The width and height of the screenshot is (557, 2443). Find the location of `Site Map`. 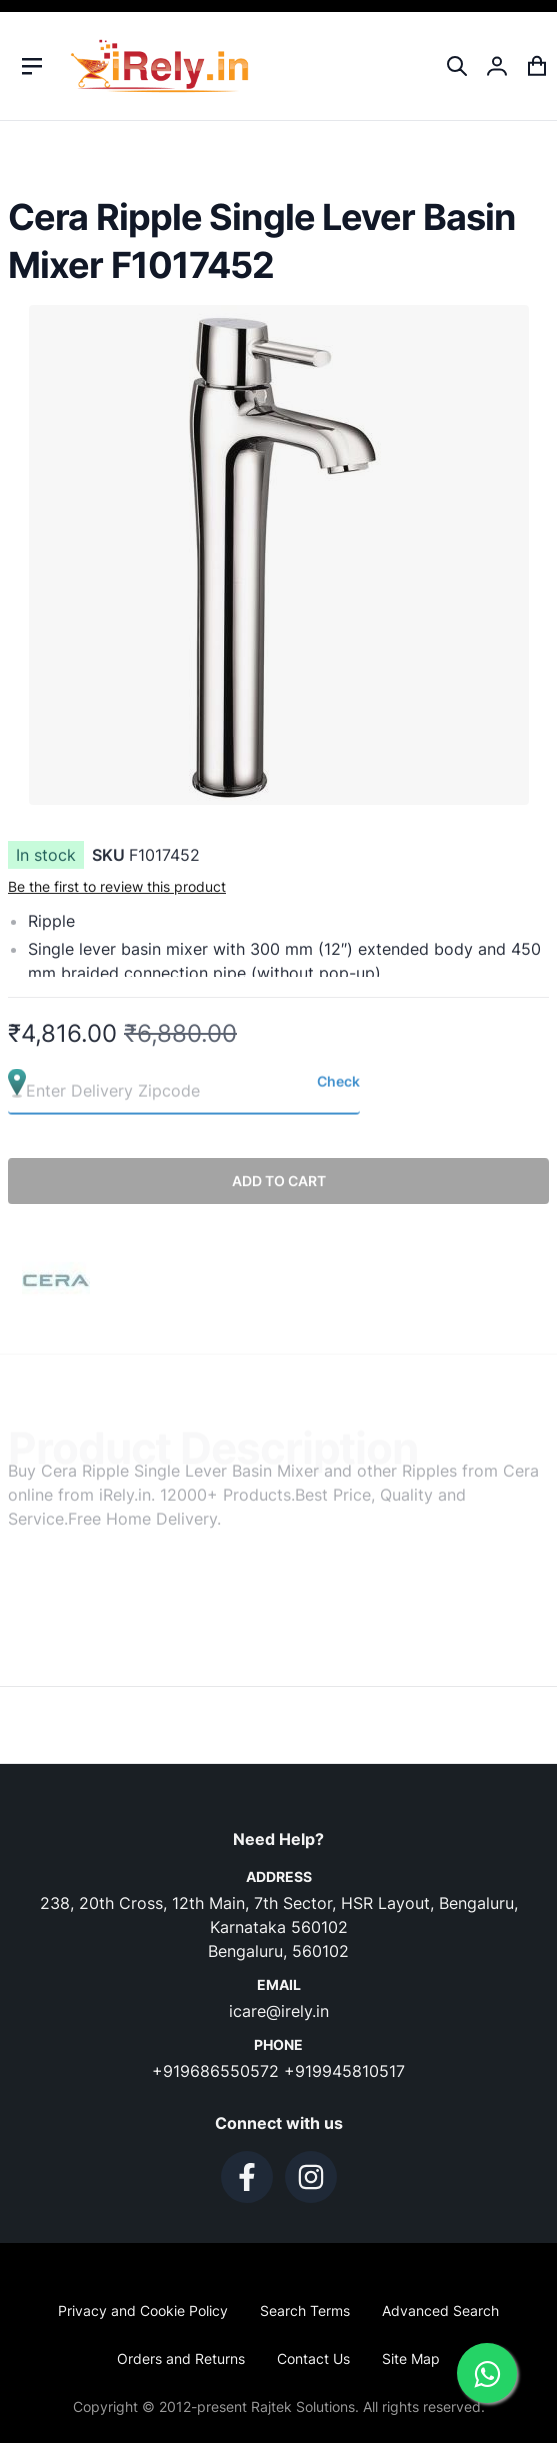

Site Map is located at coordinates (411, 2358).